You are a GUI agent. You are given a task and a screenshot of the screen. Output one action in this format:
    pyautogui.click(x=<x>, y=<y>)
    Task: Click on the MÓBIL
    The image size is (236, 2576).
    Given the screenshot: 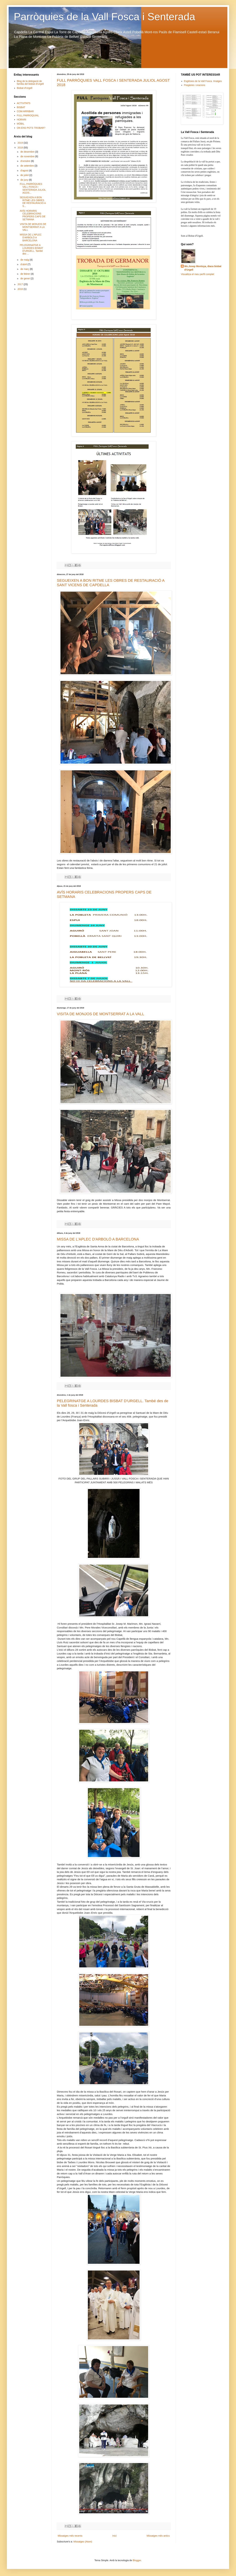 What is the action you would take?
    pyautogui.click(x=20, y=123)
    